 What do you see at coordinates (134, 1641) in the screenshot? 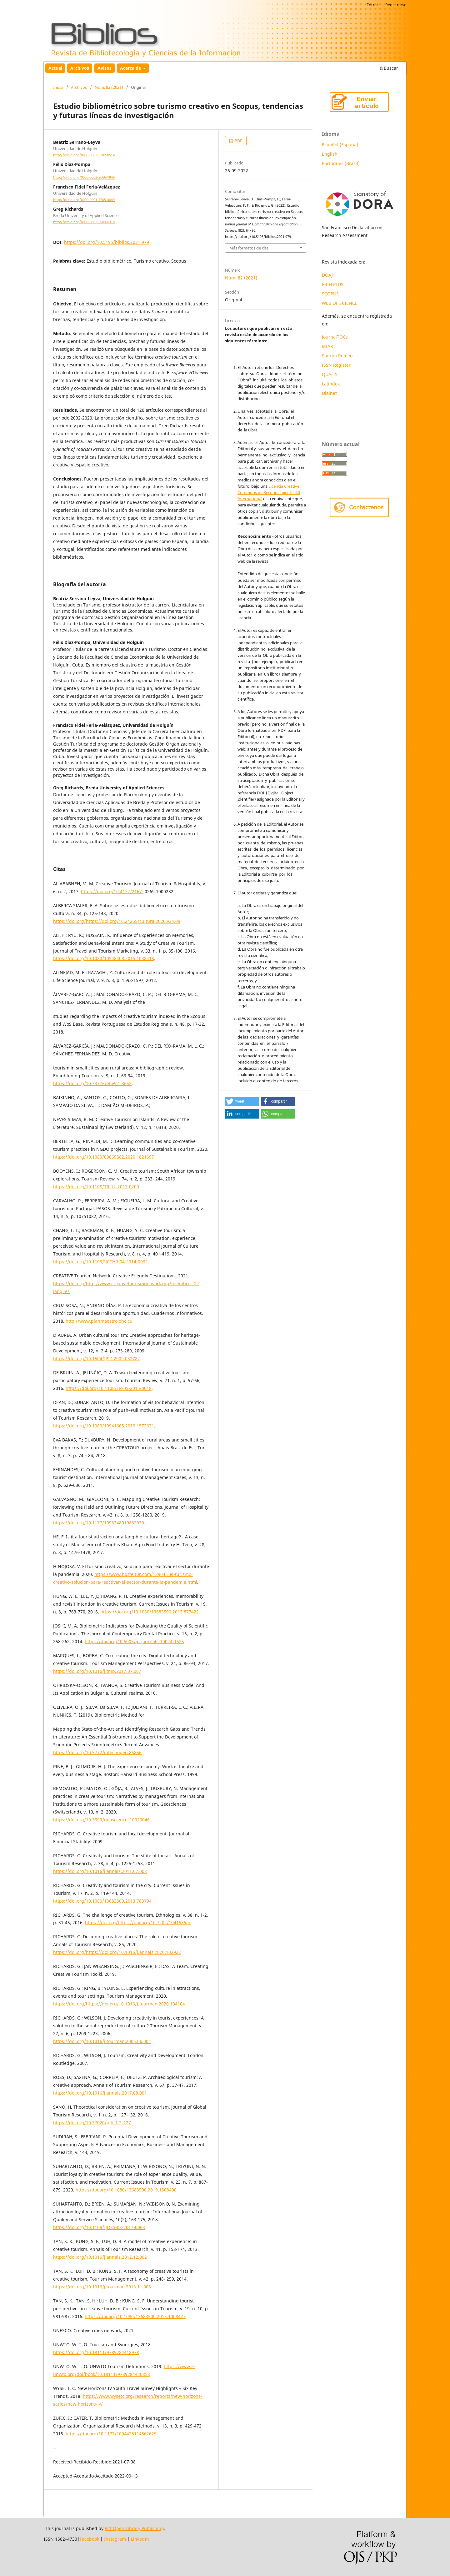
I see `https://doi.org/10.5005/jp-journals-10024-1525` at bounding box center [134, 1641].